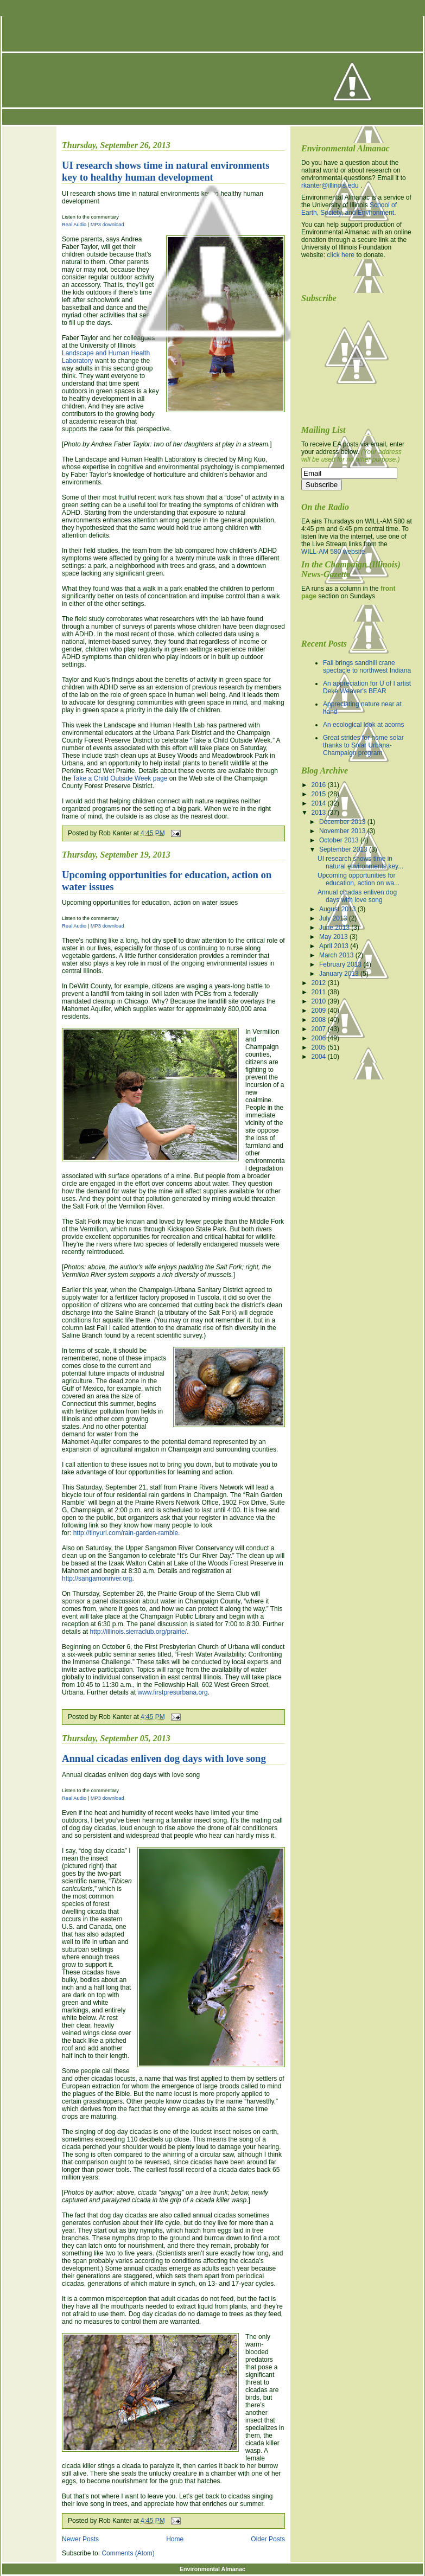  What do you see at coordinates (349, 208) in the screenshot?
I see `School of Earth, Society, and Environment` at bounding box center [349, 208].